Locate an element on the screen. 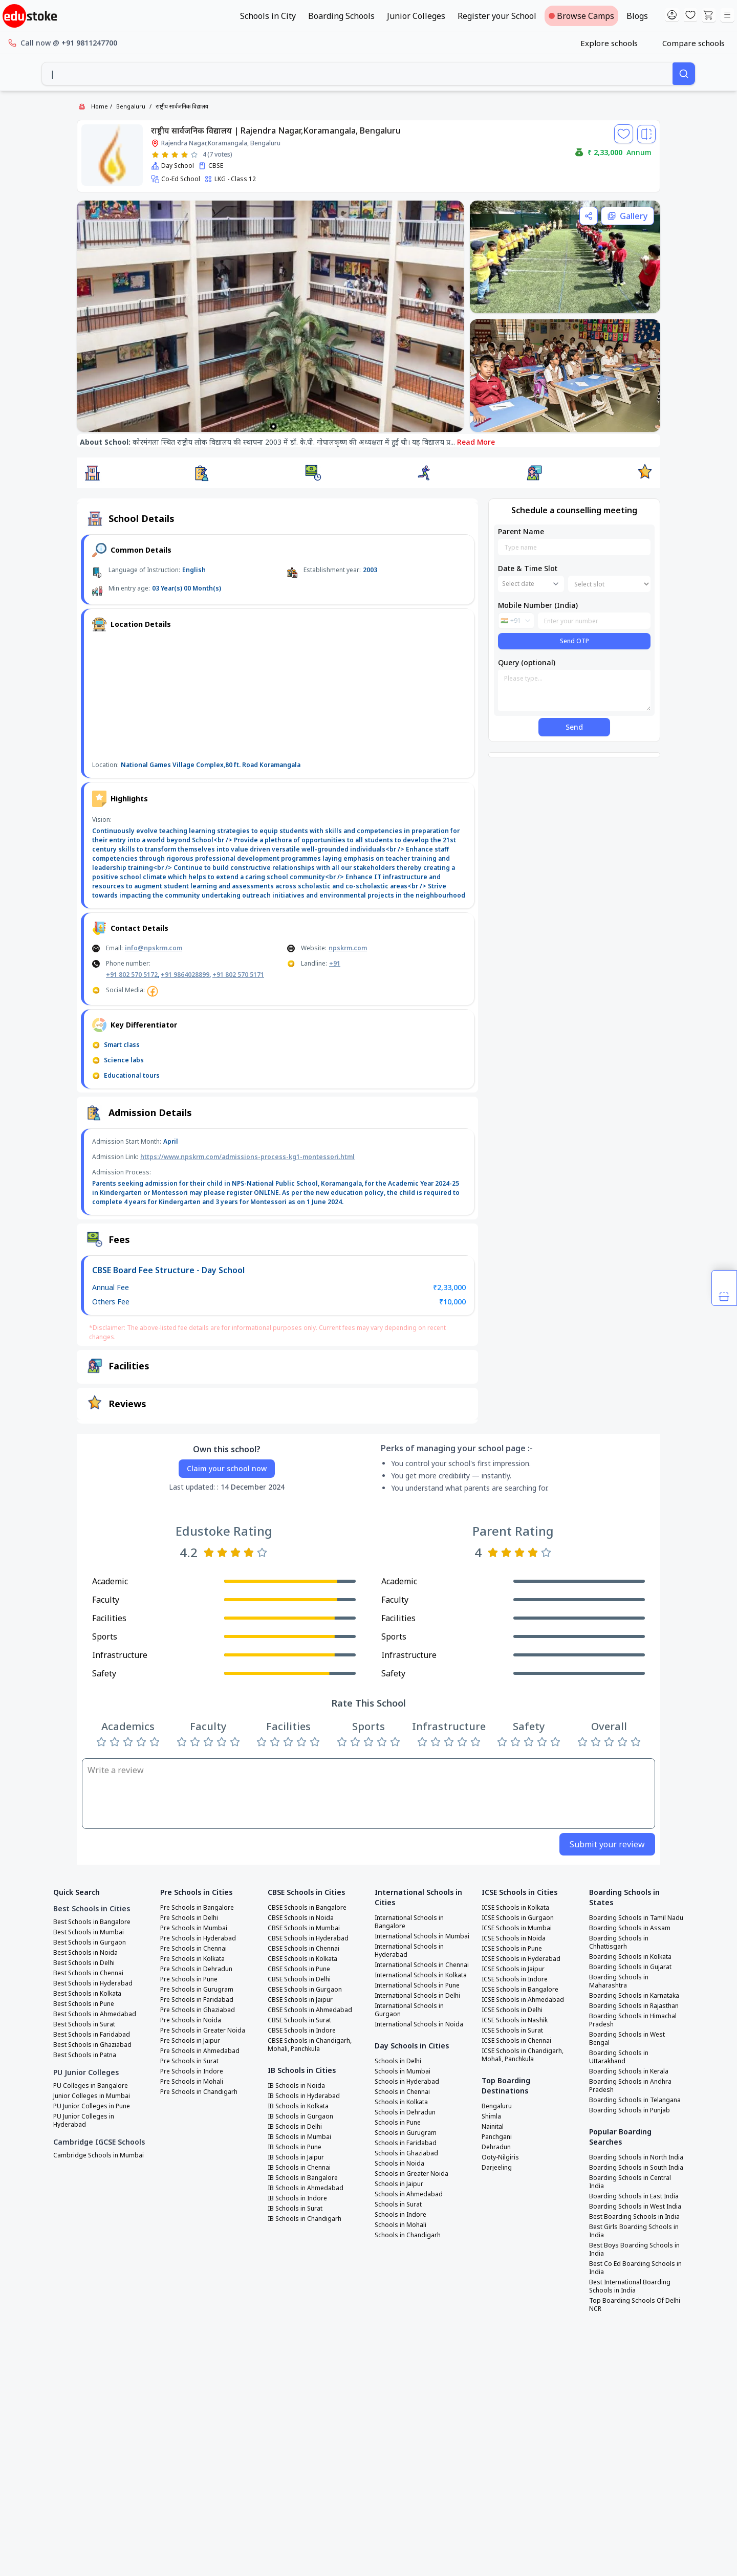 The width and height of the screenshot is (737, 2576). Pre Schools in Hyderabad is located at coordinates (198, 1938).